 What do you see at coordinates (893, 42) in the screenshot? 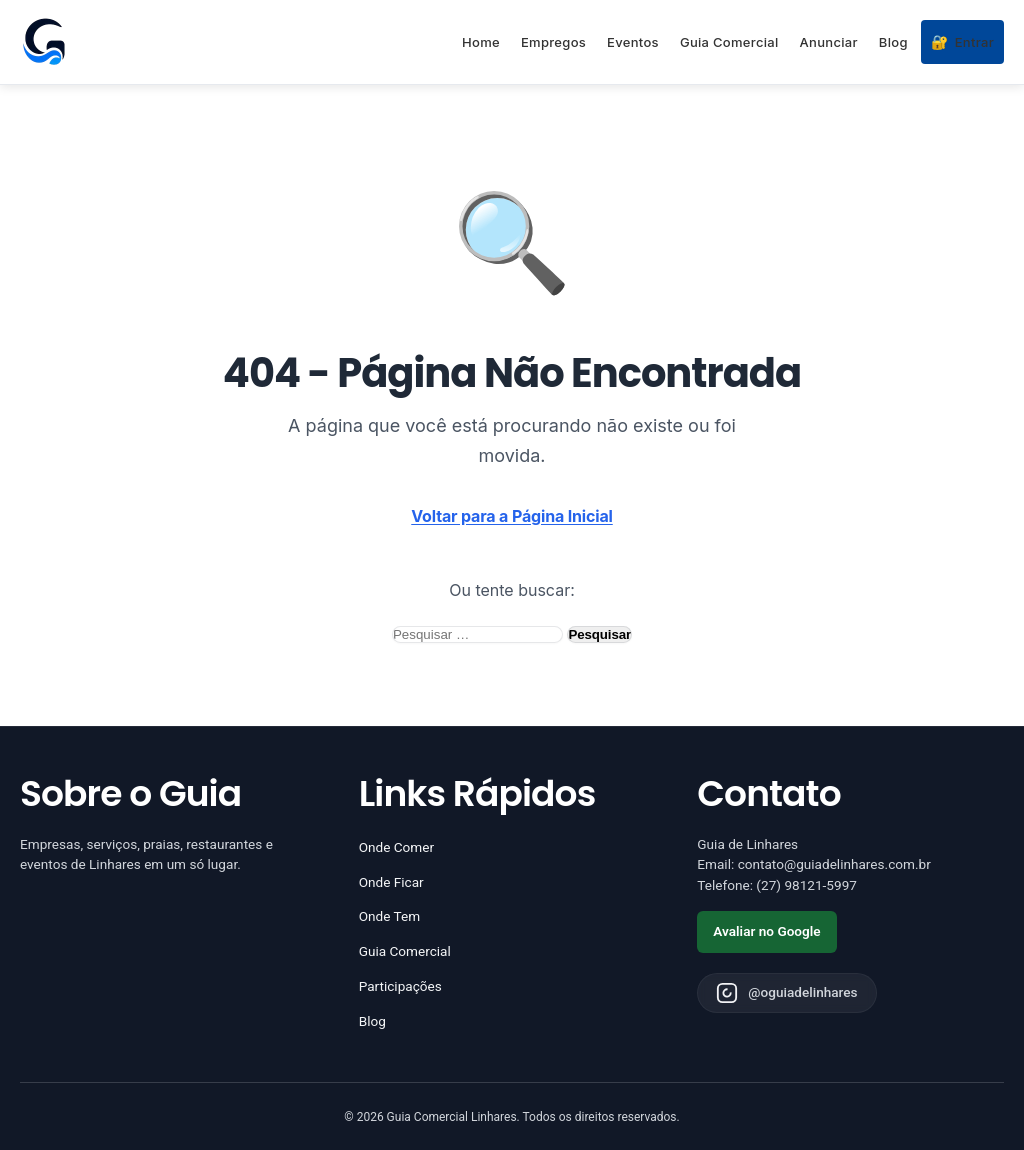
I see `Blog` at bounding box center [893, 42].